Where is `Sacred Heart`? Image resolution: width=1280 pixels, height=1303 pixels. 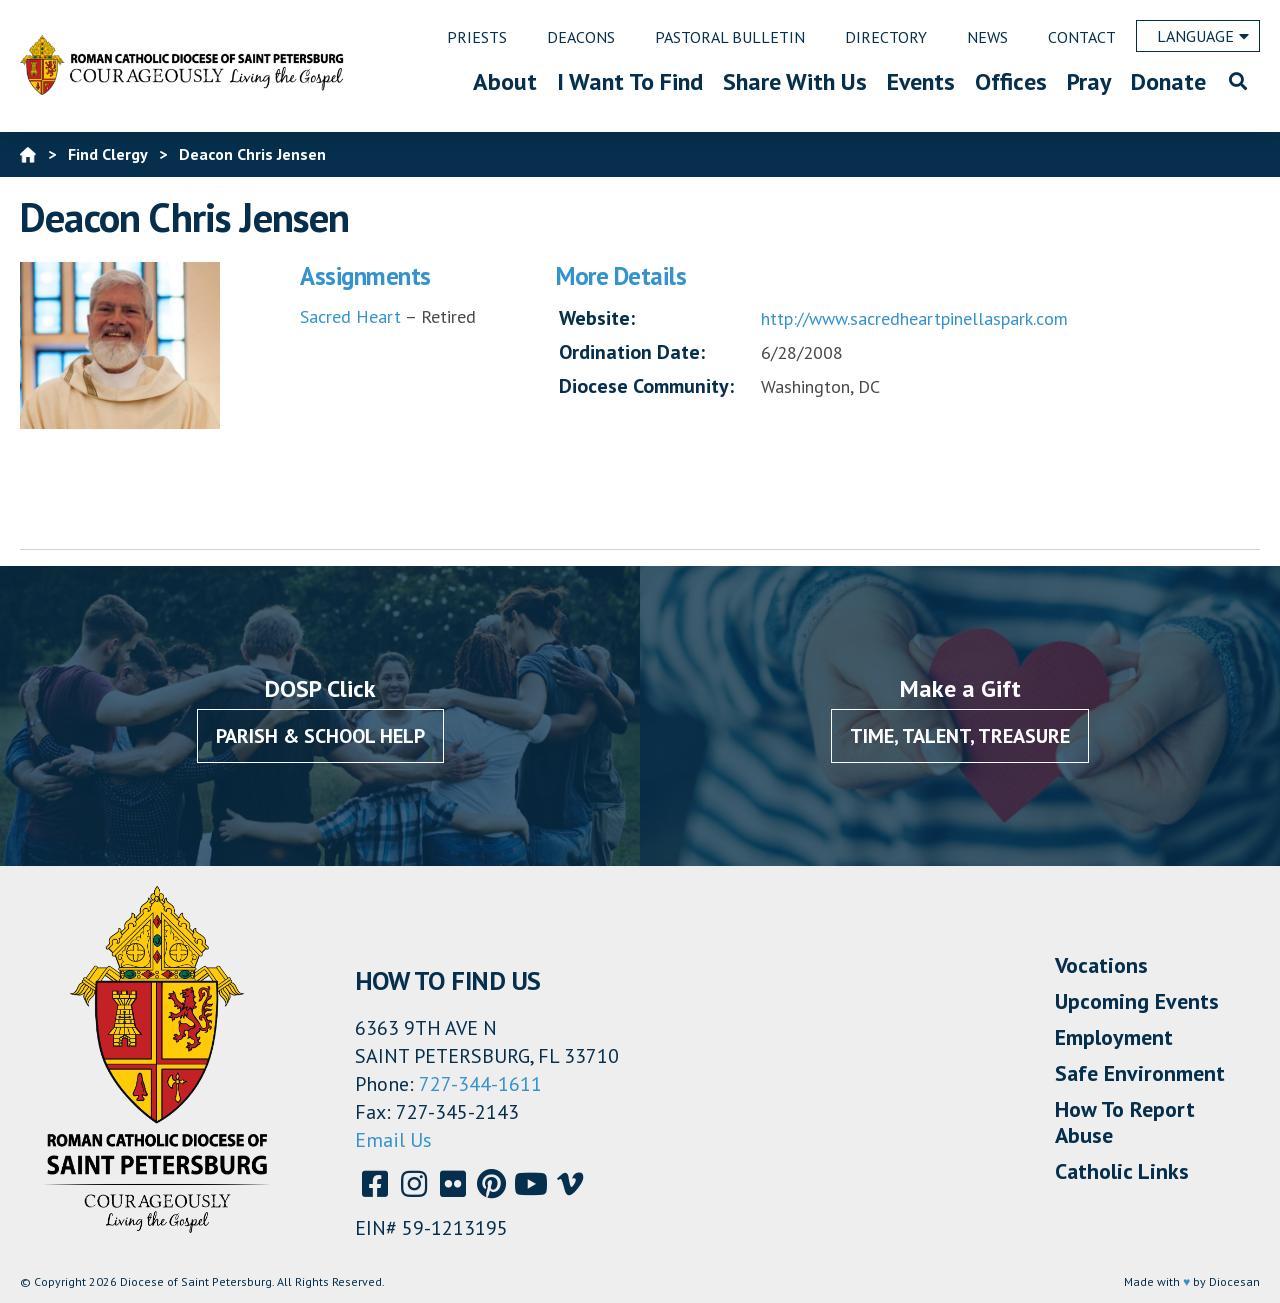 Sacred Heart is located at coordinates (350, 316).